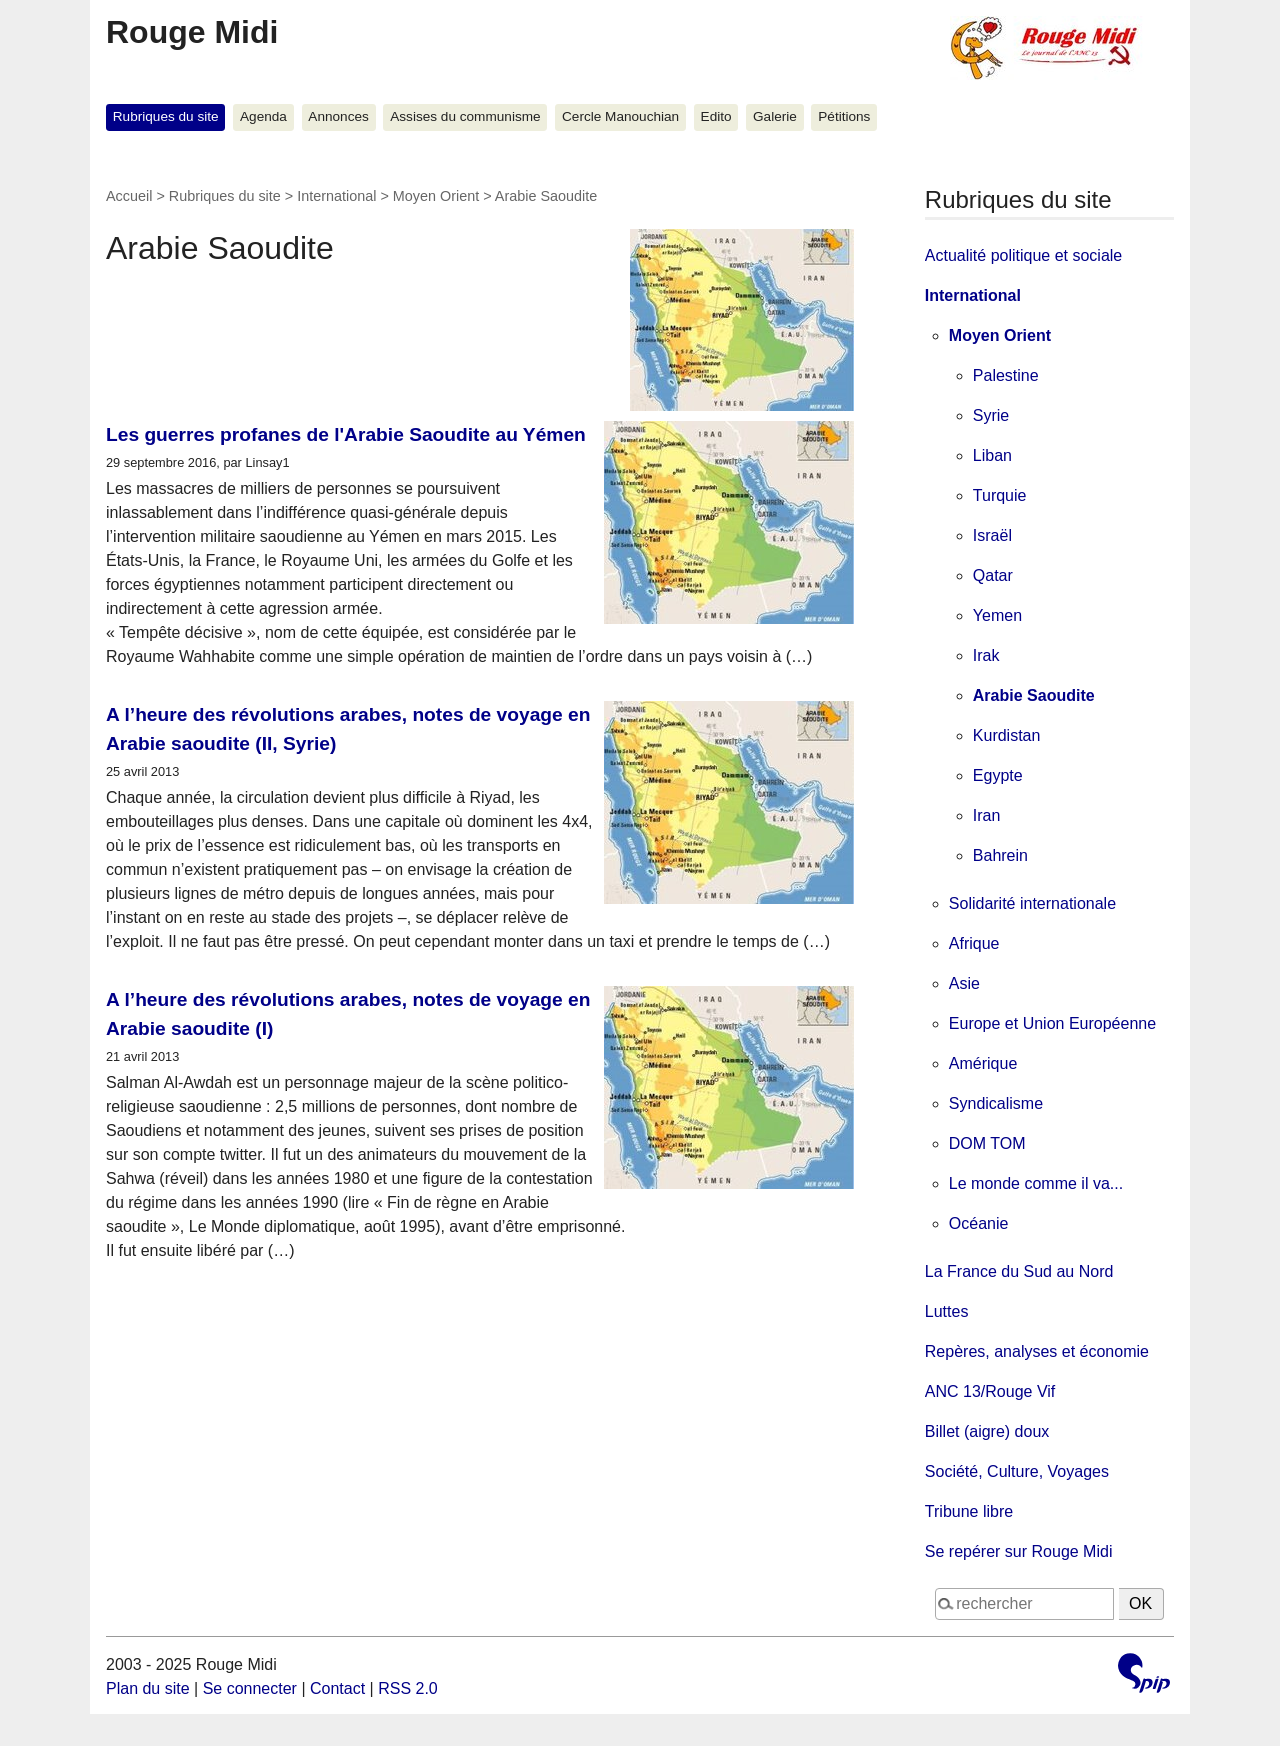 The image size is (1280, 1746). What do you see at coordinates (148, 1688) in the screenshot?
I see `Plan du site` at bounding box center [148, 1688].